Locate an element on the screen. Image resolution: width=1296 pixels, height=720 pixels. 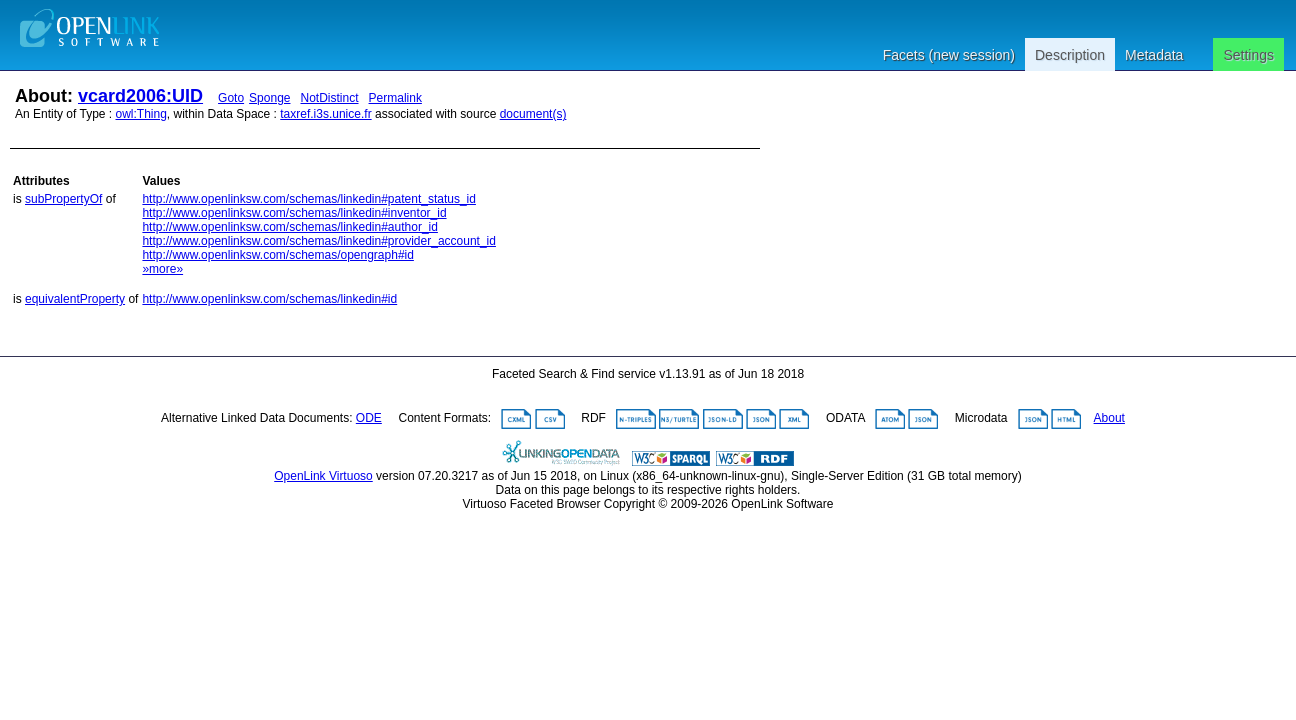
http://www.openlinksw.com/schemas/opengraph#id is located at coordinates (277, 255).